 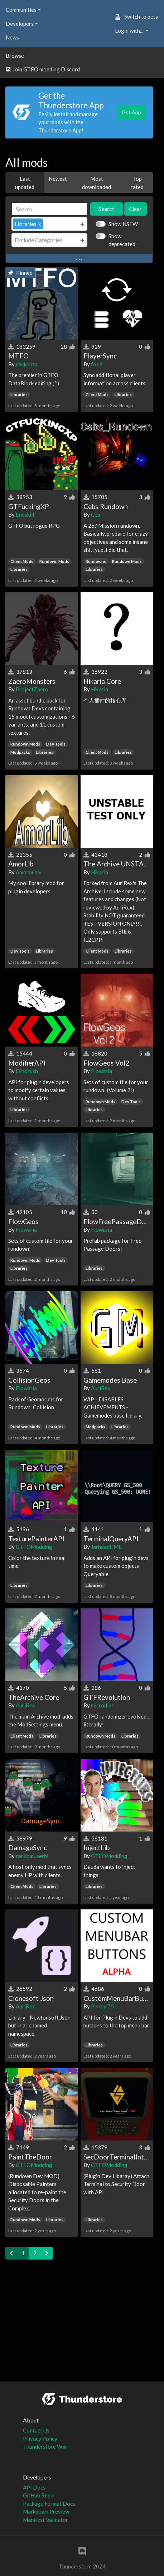 What do you see at coordinates (101, 1071) in the screenshot?
I see `Flowaria` at bounding box center [101, 1071].